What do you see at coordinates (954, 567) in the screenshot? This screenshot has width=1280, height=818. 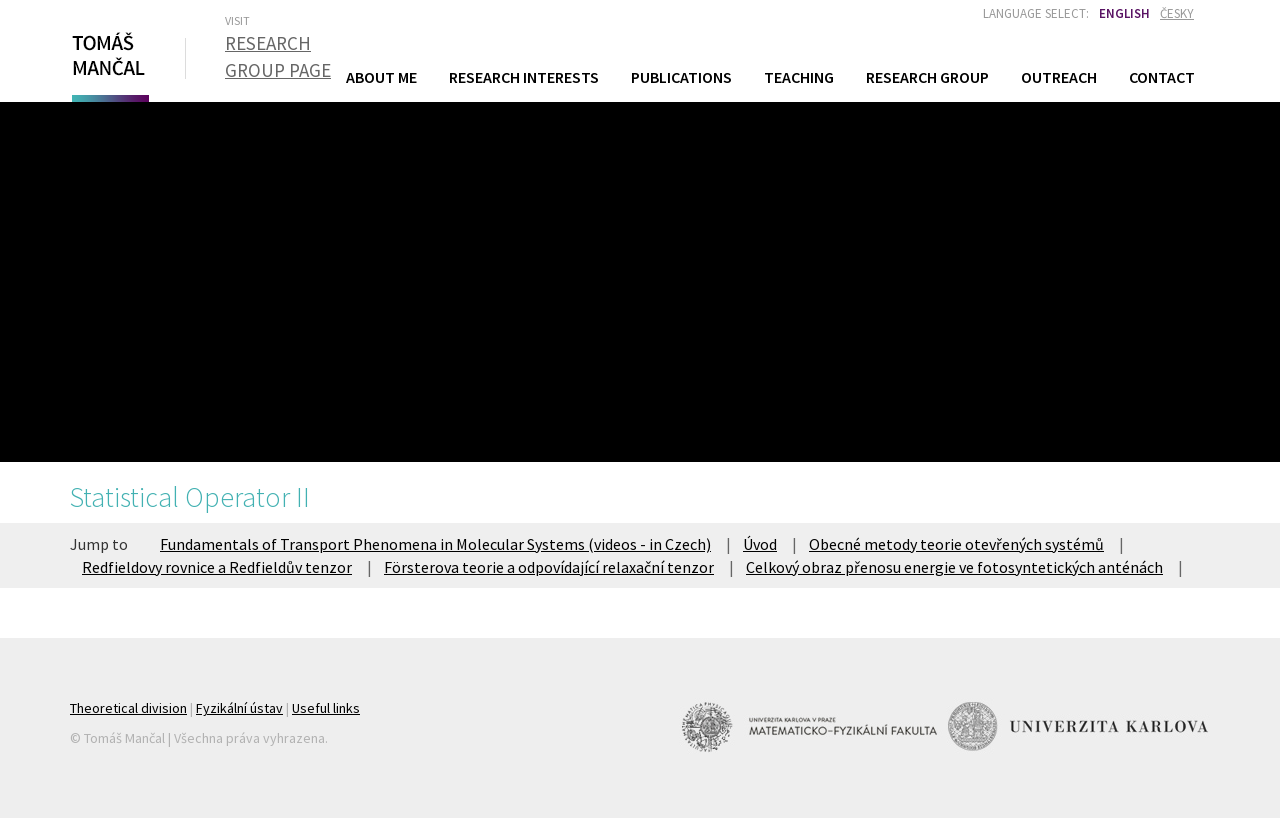 I see `Celkový obraz přenosu energie ve fotosyntetických anténách` at bounding box center [954, 567].